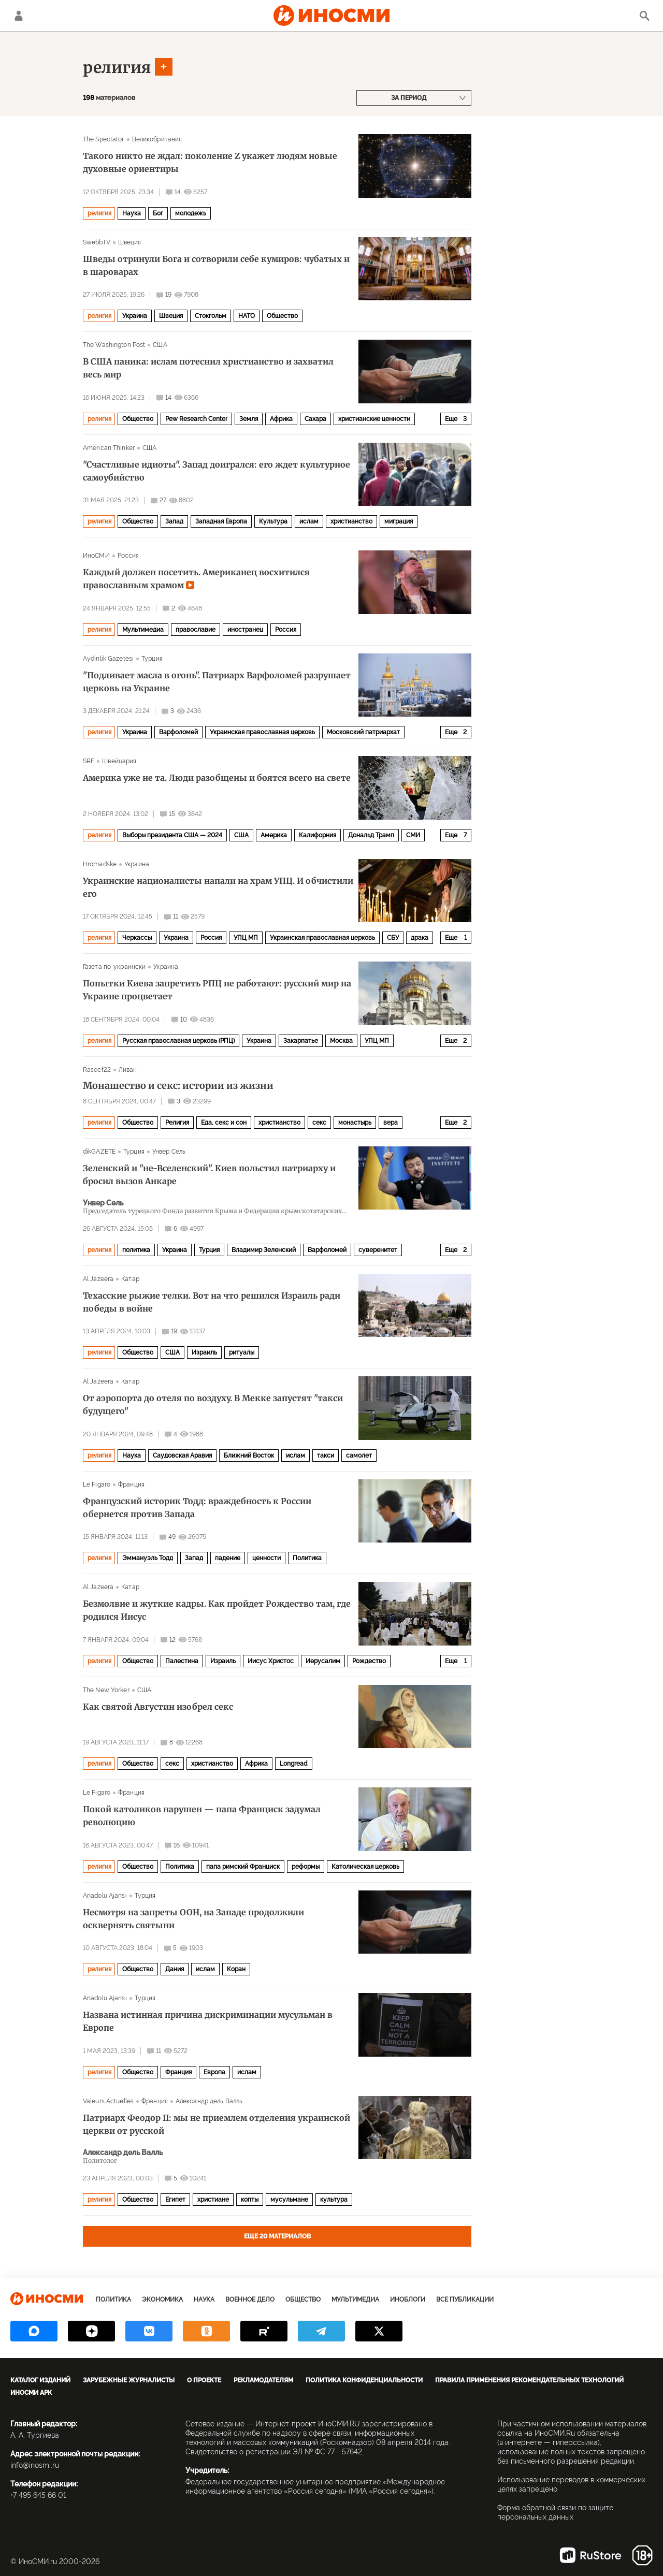 The width and height of the screenshot is (663, 2576). I want to click on SwebbTV, so click(96, 242).